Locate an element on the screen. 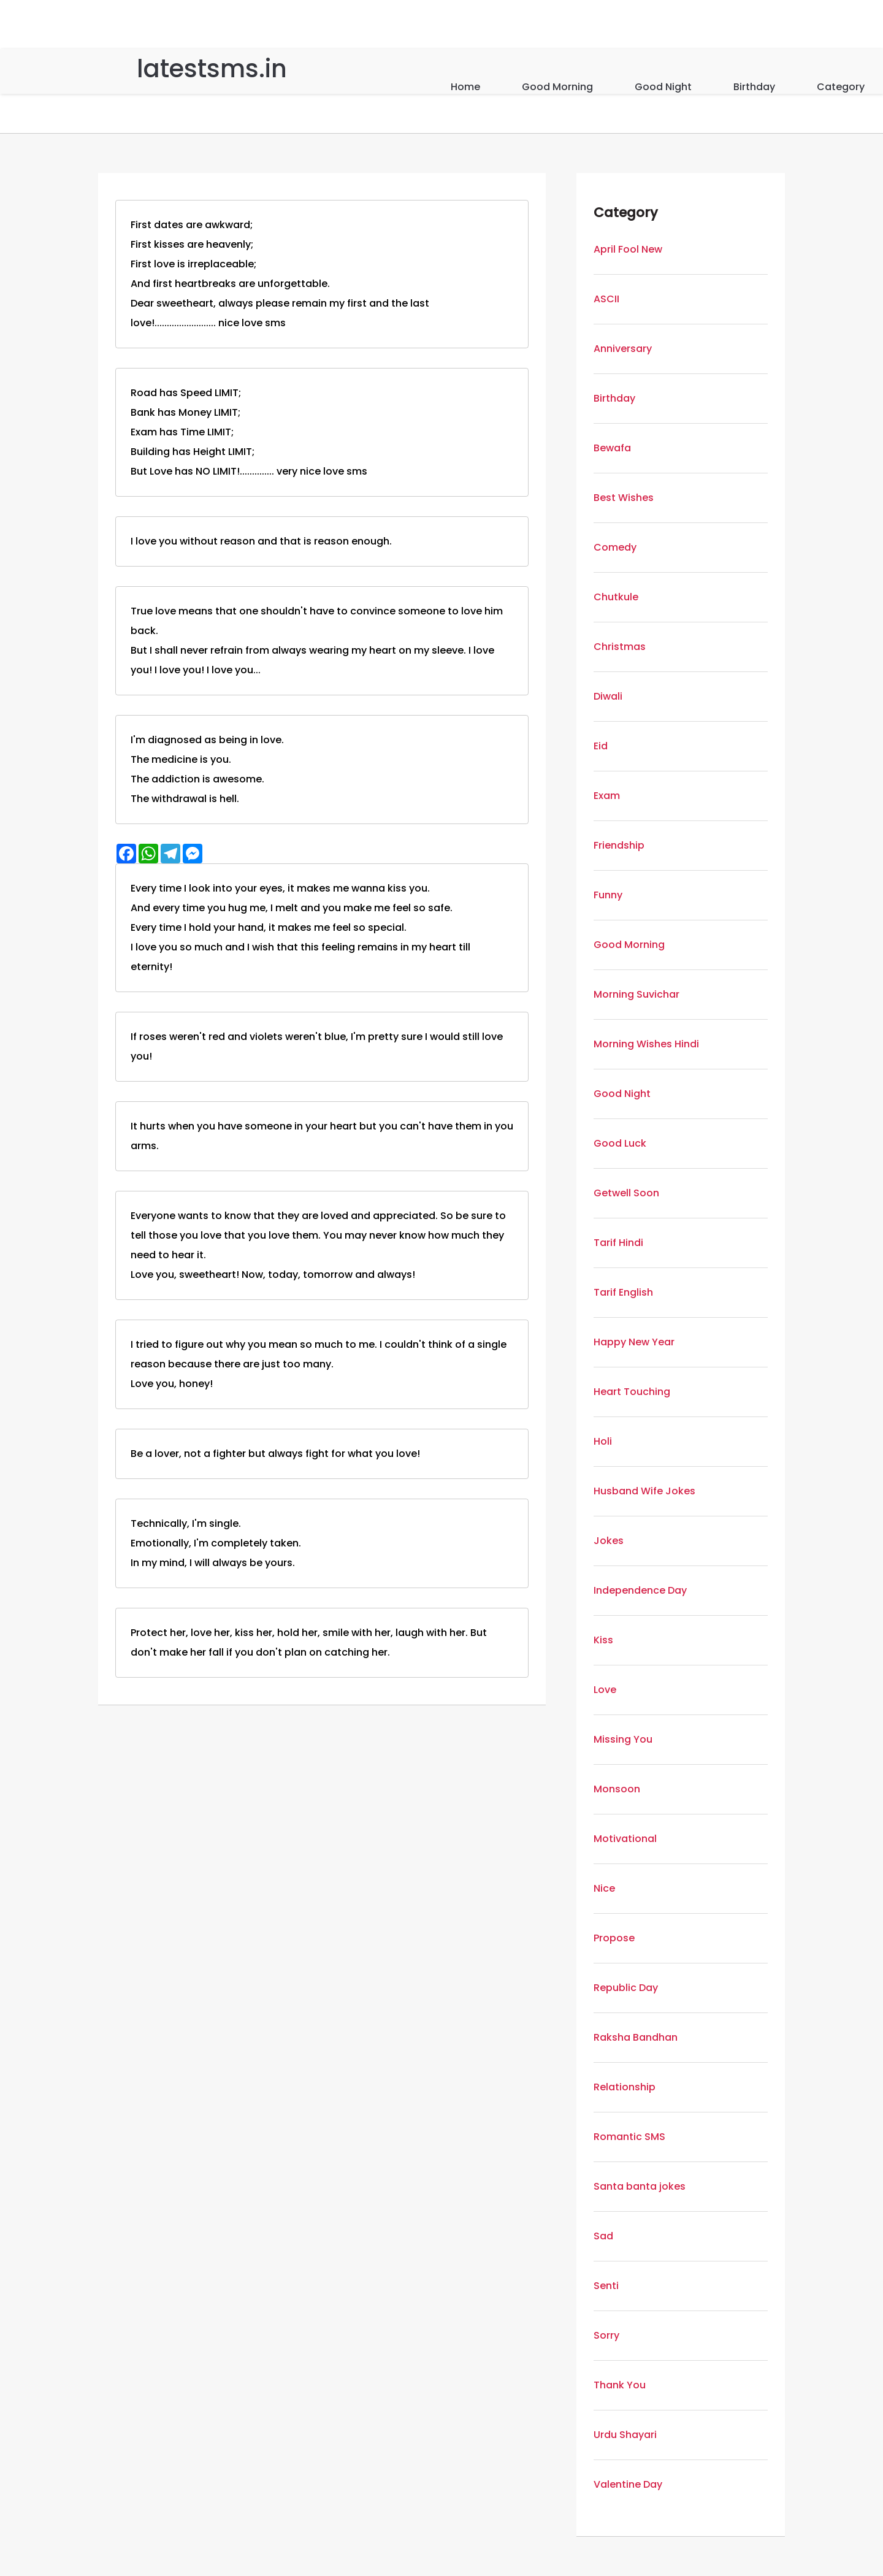 The image size is (883, 2576). Christmas is located at coordinates (620, 647).